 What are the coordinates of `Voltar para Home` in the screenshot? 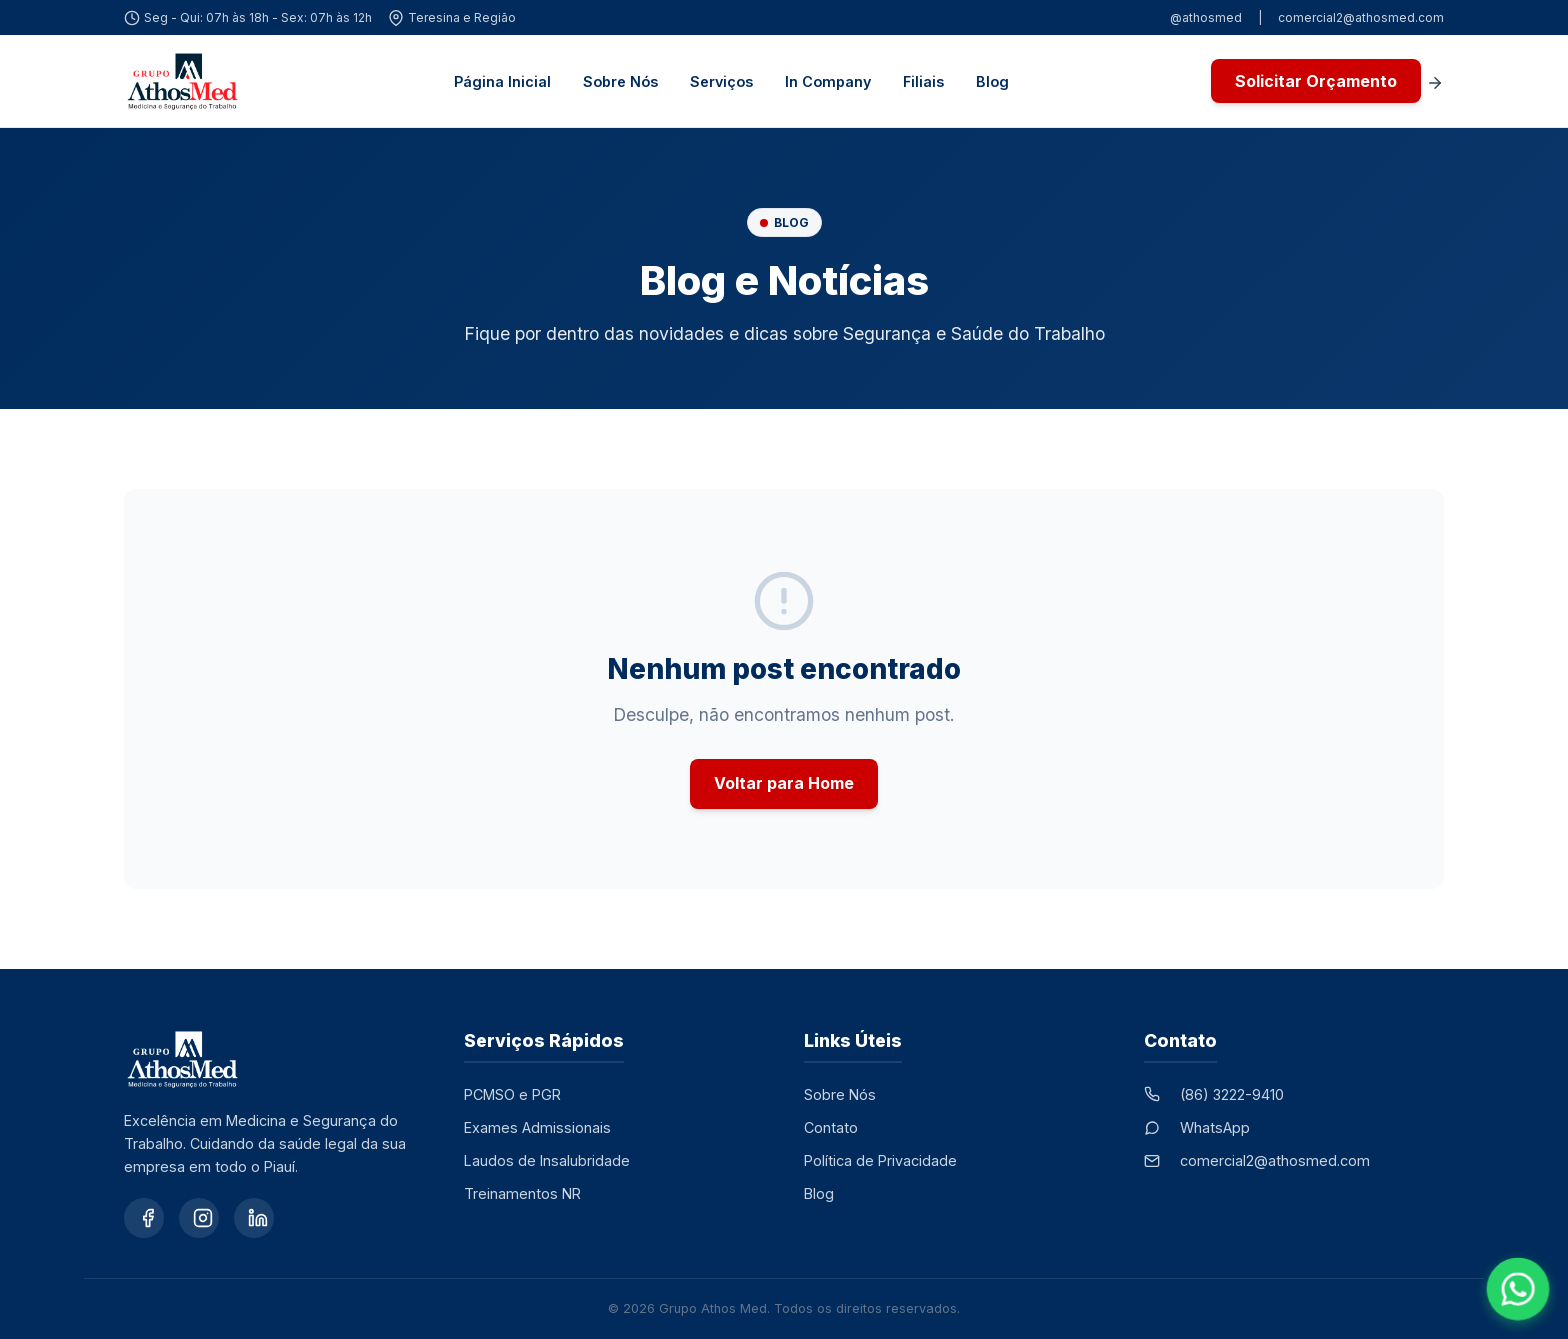 It's located at (784, 783).